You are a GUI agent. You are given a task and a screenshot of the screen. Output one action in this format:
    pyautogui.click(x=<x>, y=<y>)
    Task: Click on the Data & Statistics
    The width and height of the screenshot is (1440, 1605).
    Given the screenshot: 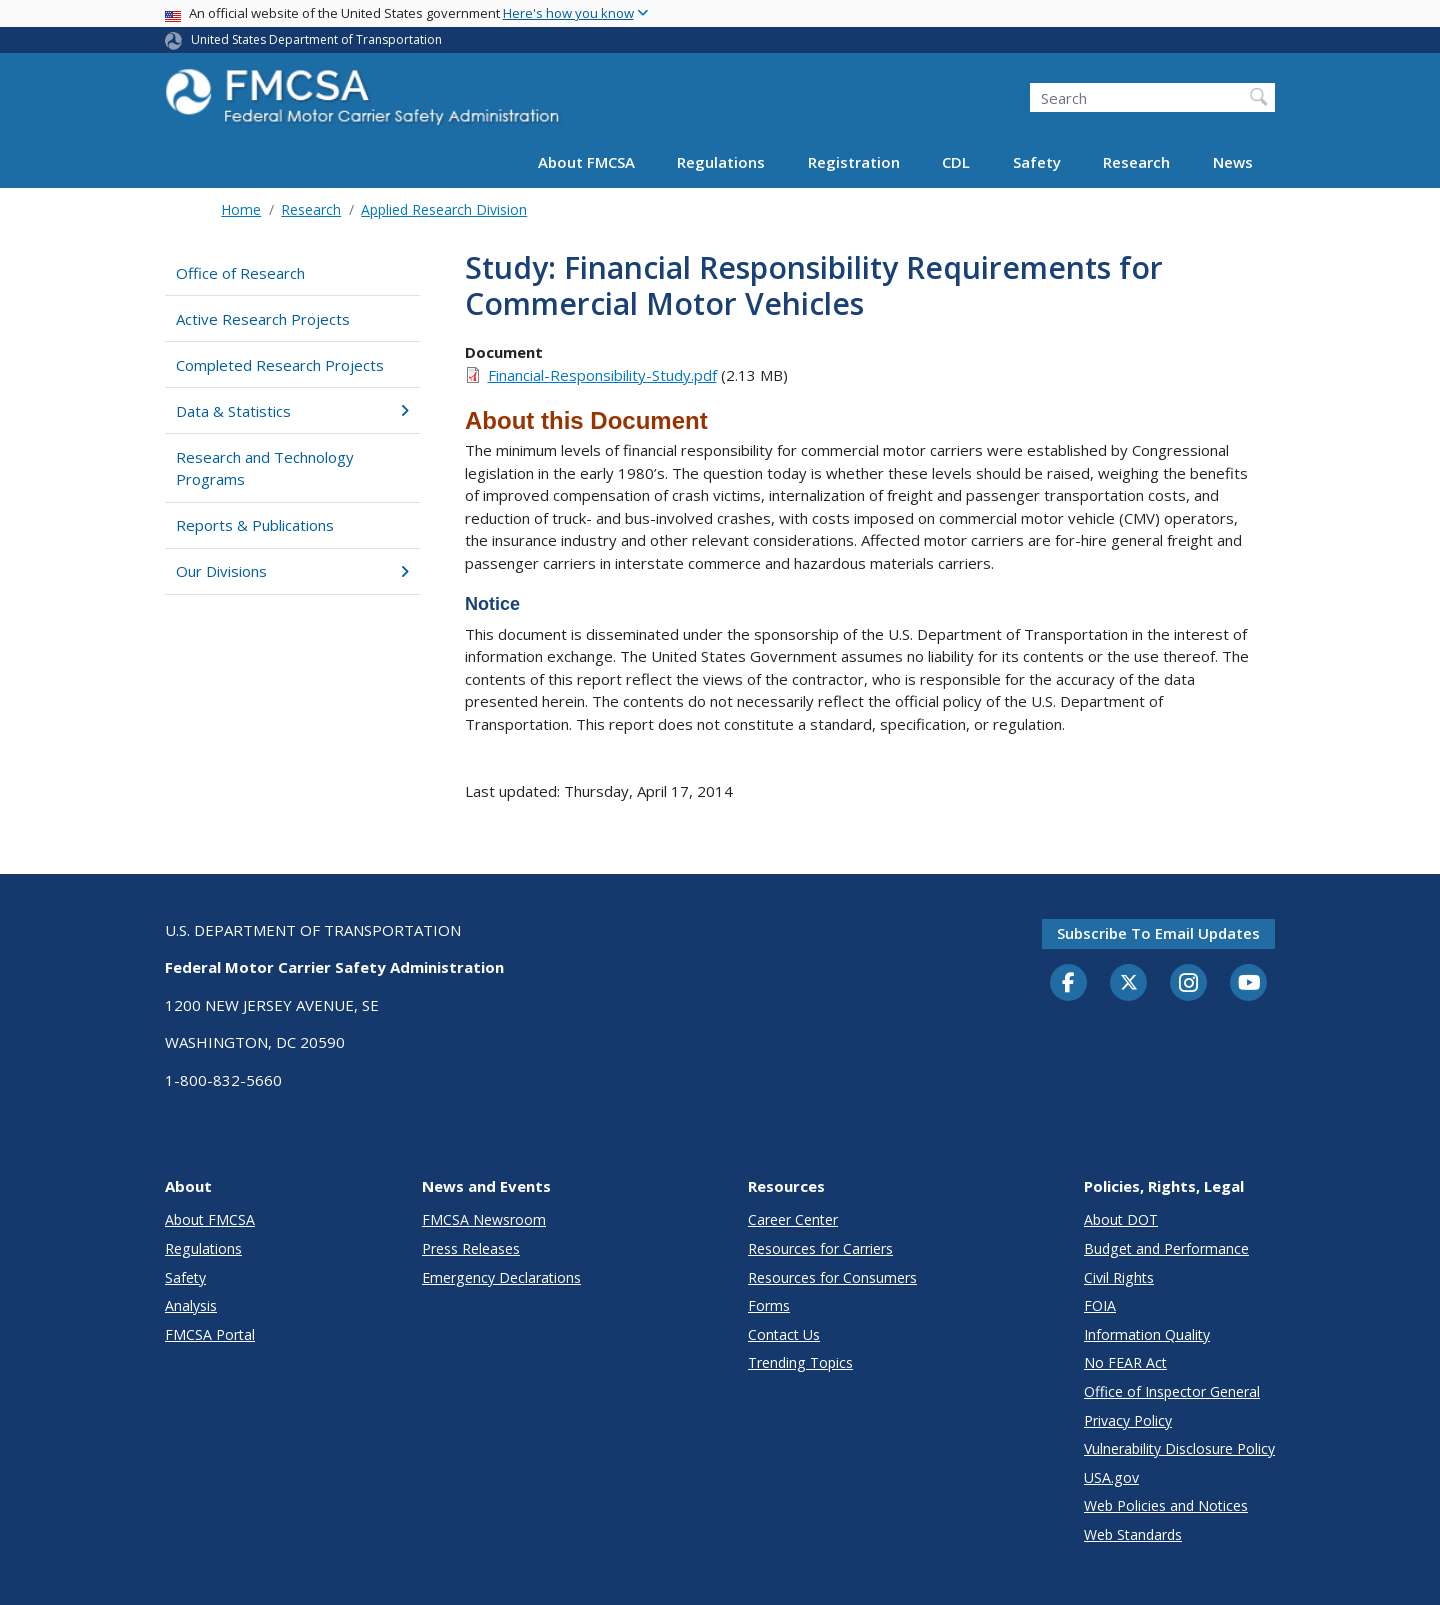 What is the action you would take?
    pyautogui.click(x=292, y=411)
    